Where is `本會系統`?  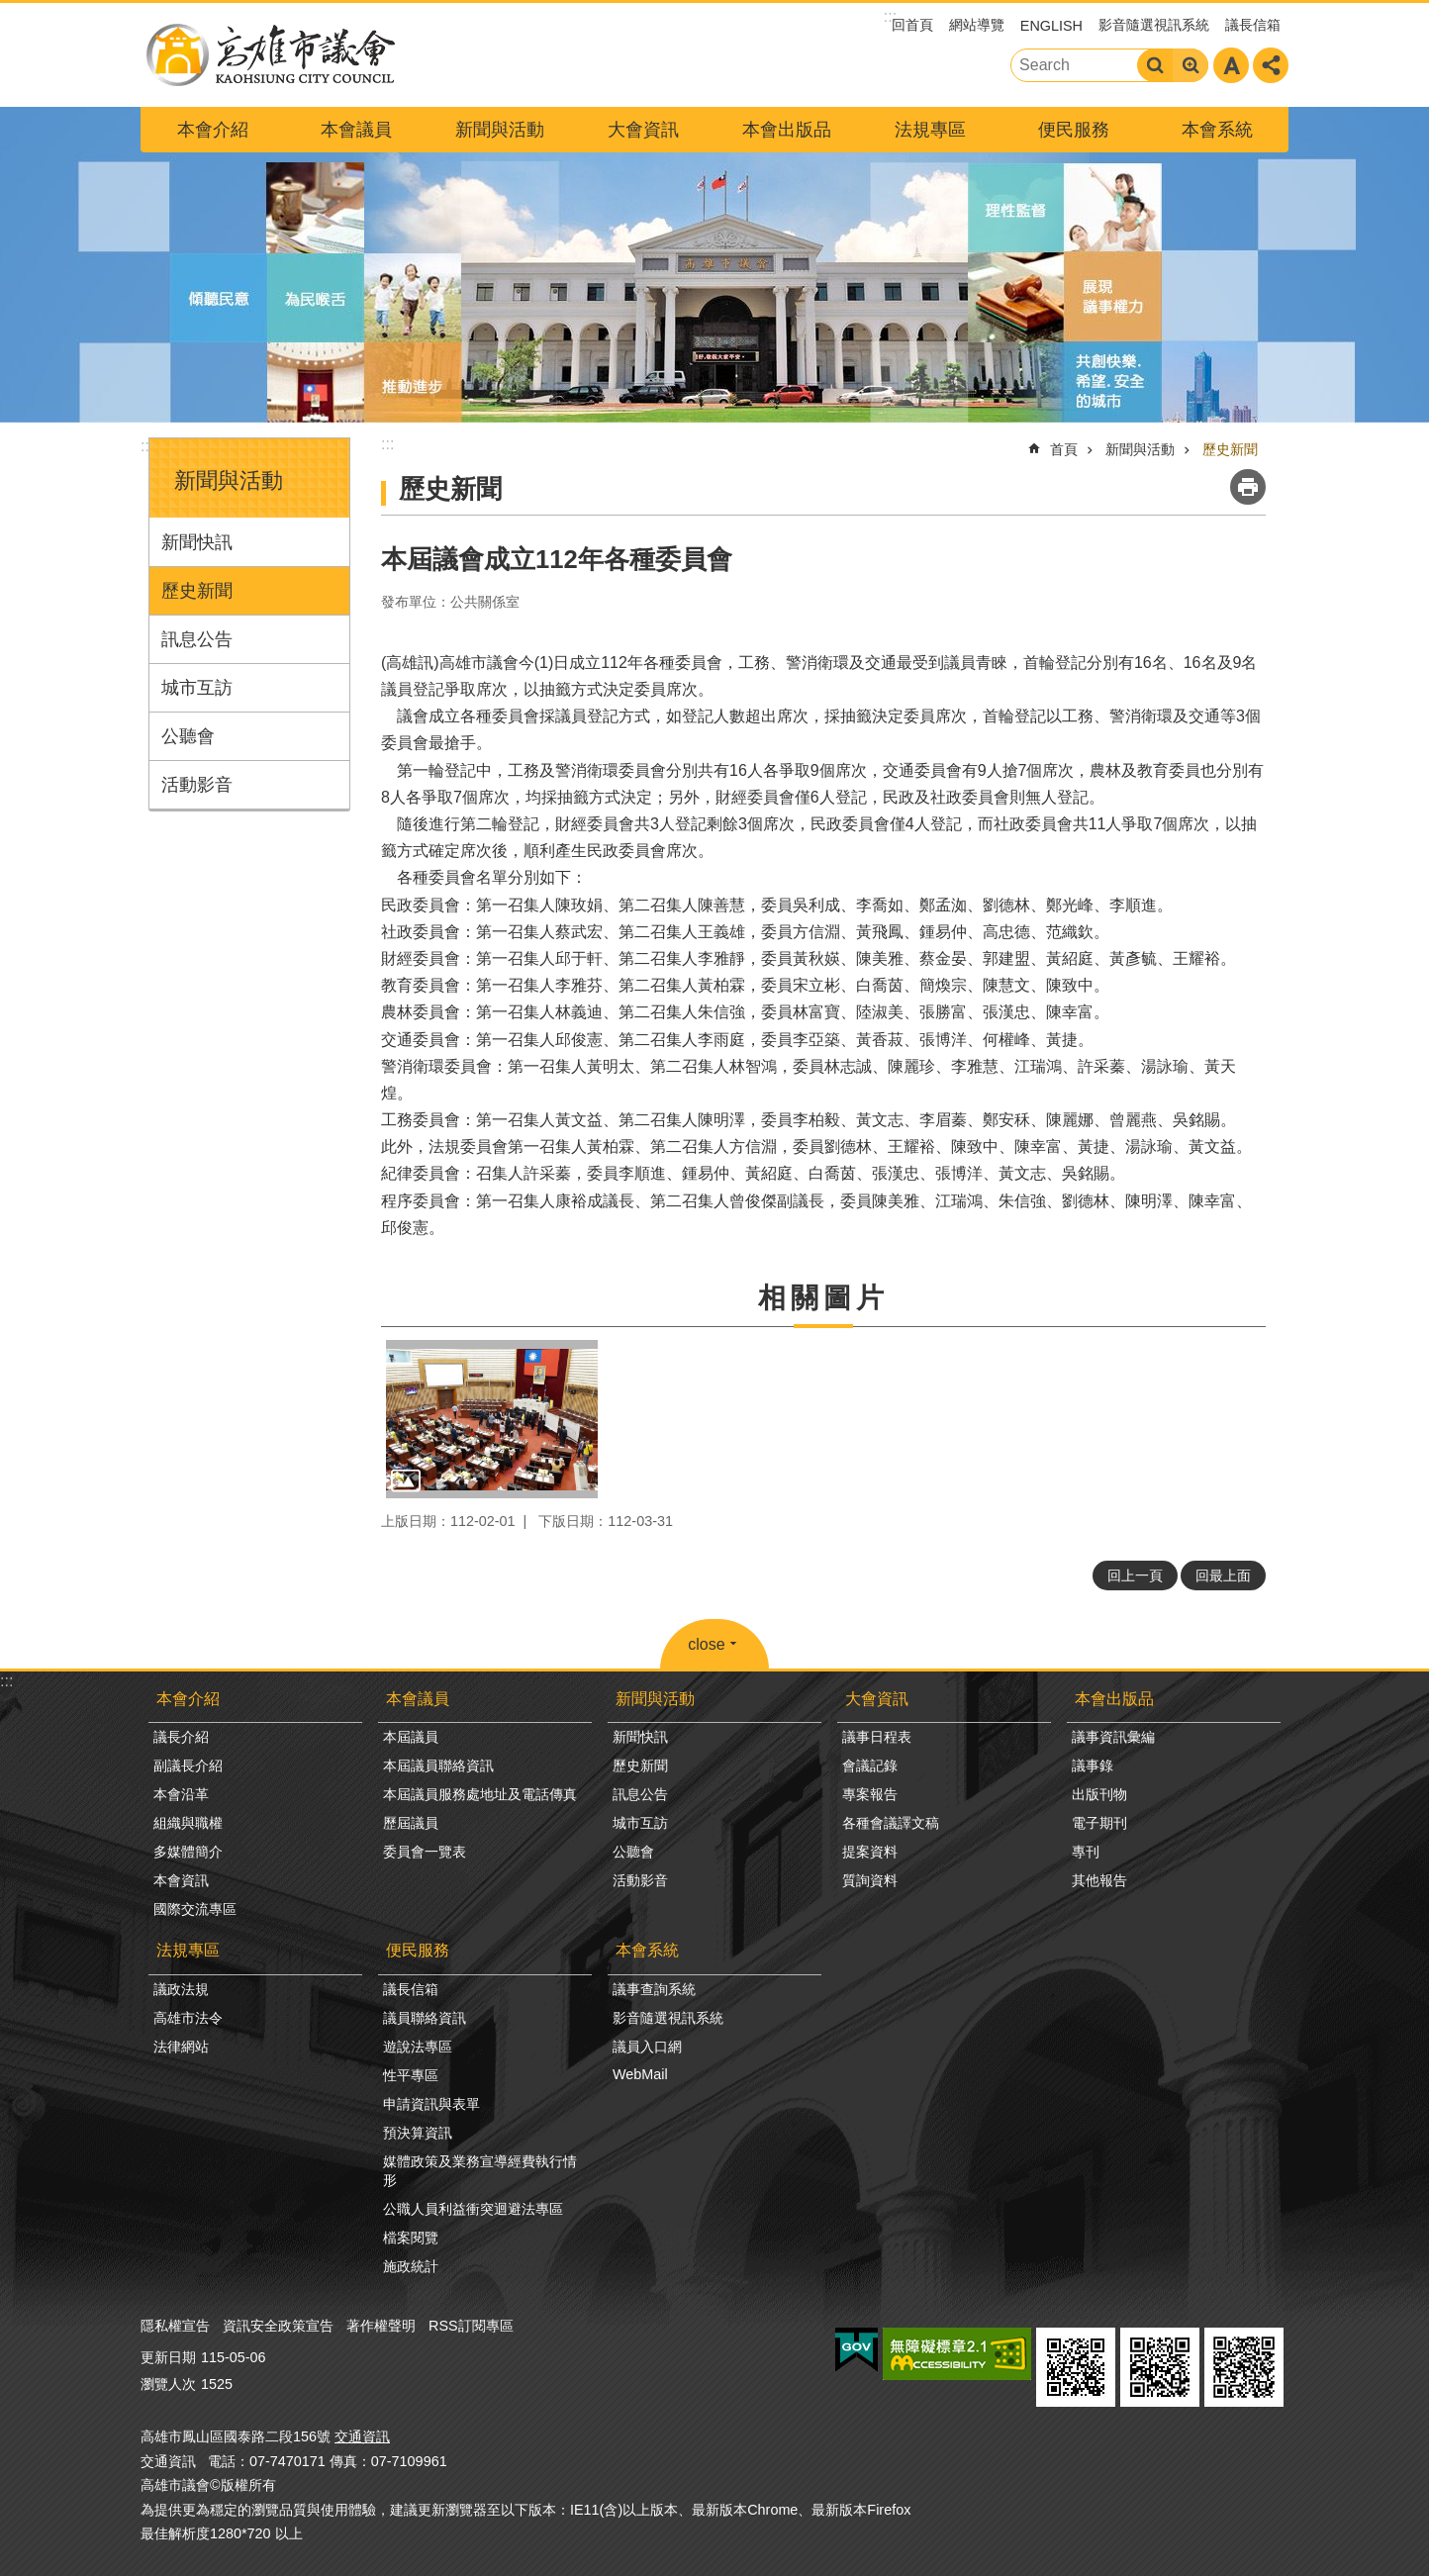
本會系統 is located at coordinates (1217, 130).